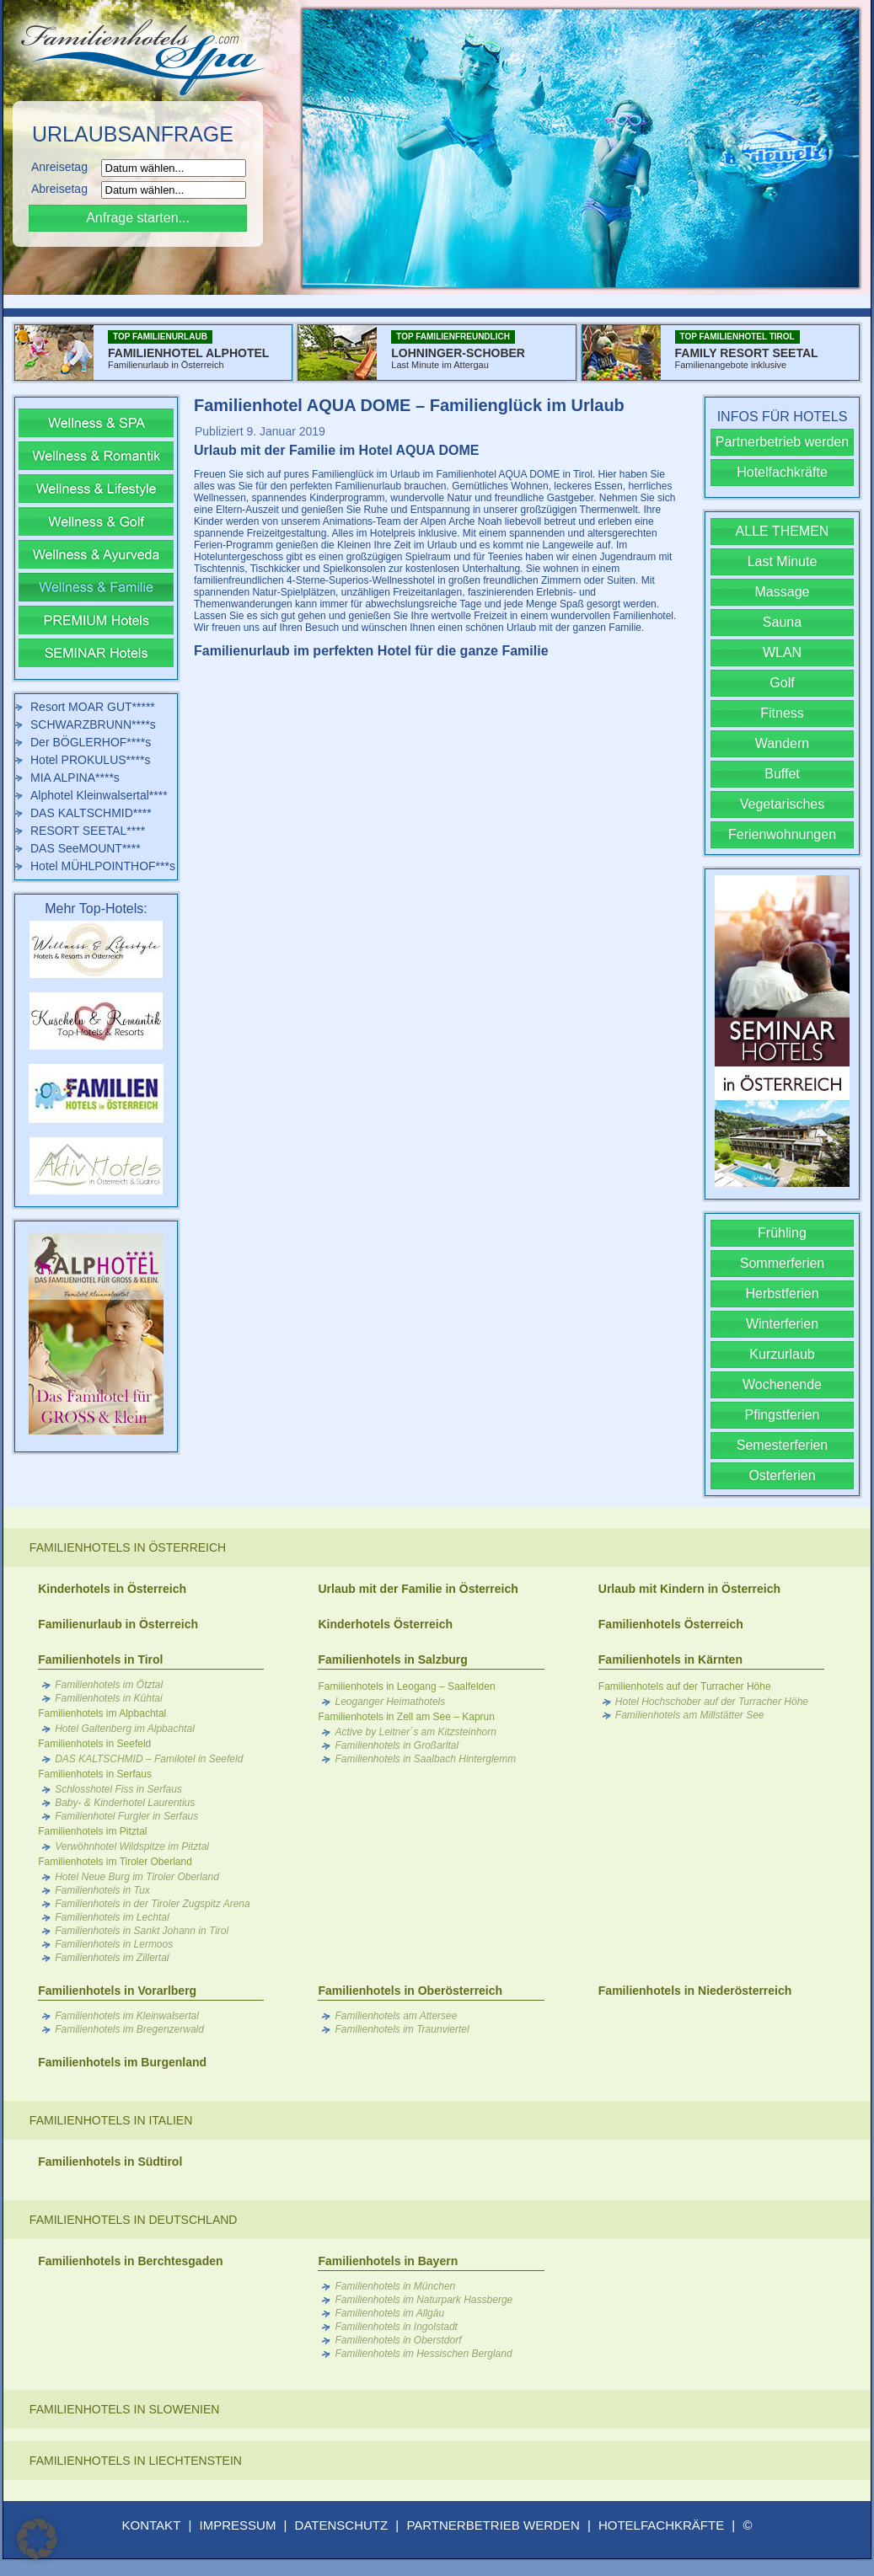 This screenshot has width=874, height=2576. Describe the element at coordinates (396, 2327) in the screenshot. I see `Familienhotels in Ingolstadt` at that location.